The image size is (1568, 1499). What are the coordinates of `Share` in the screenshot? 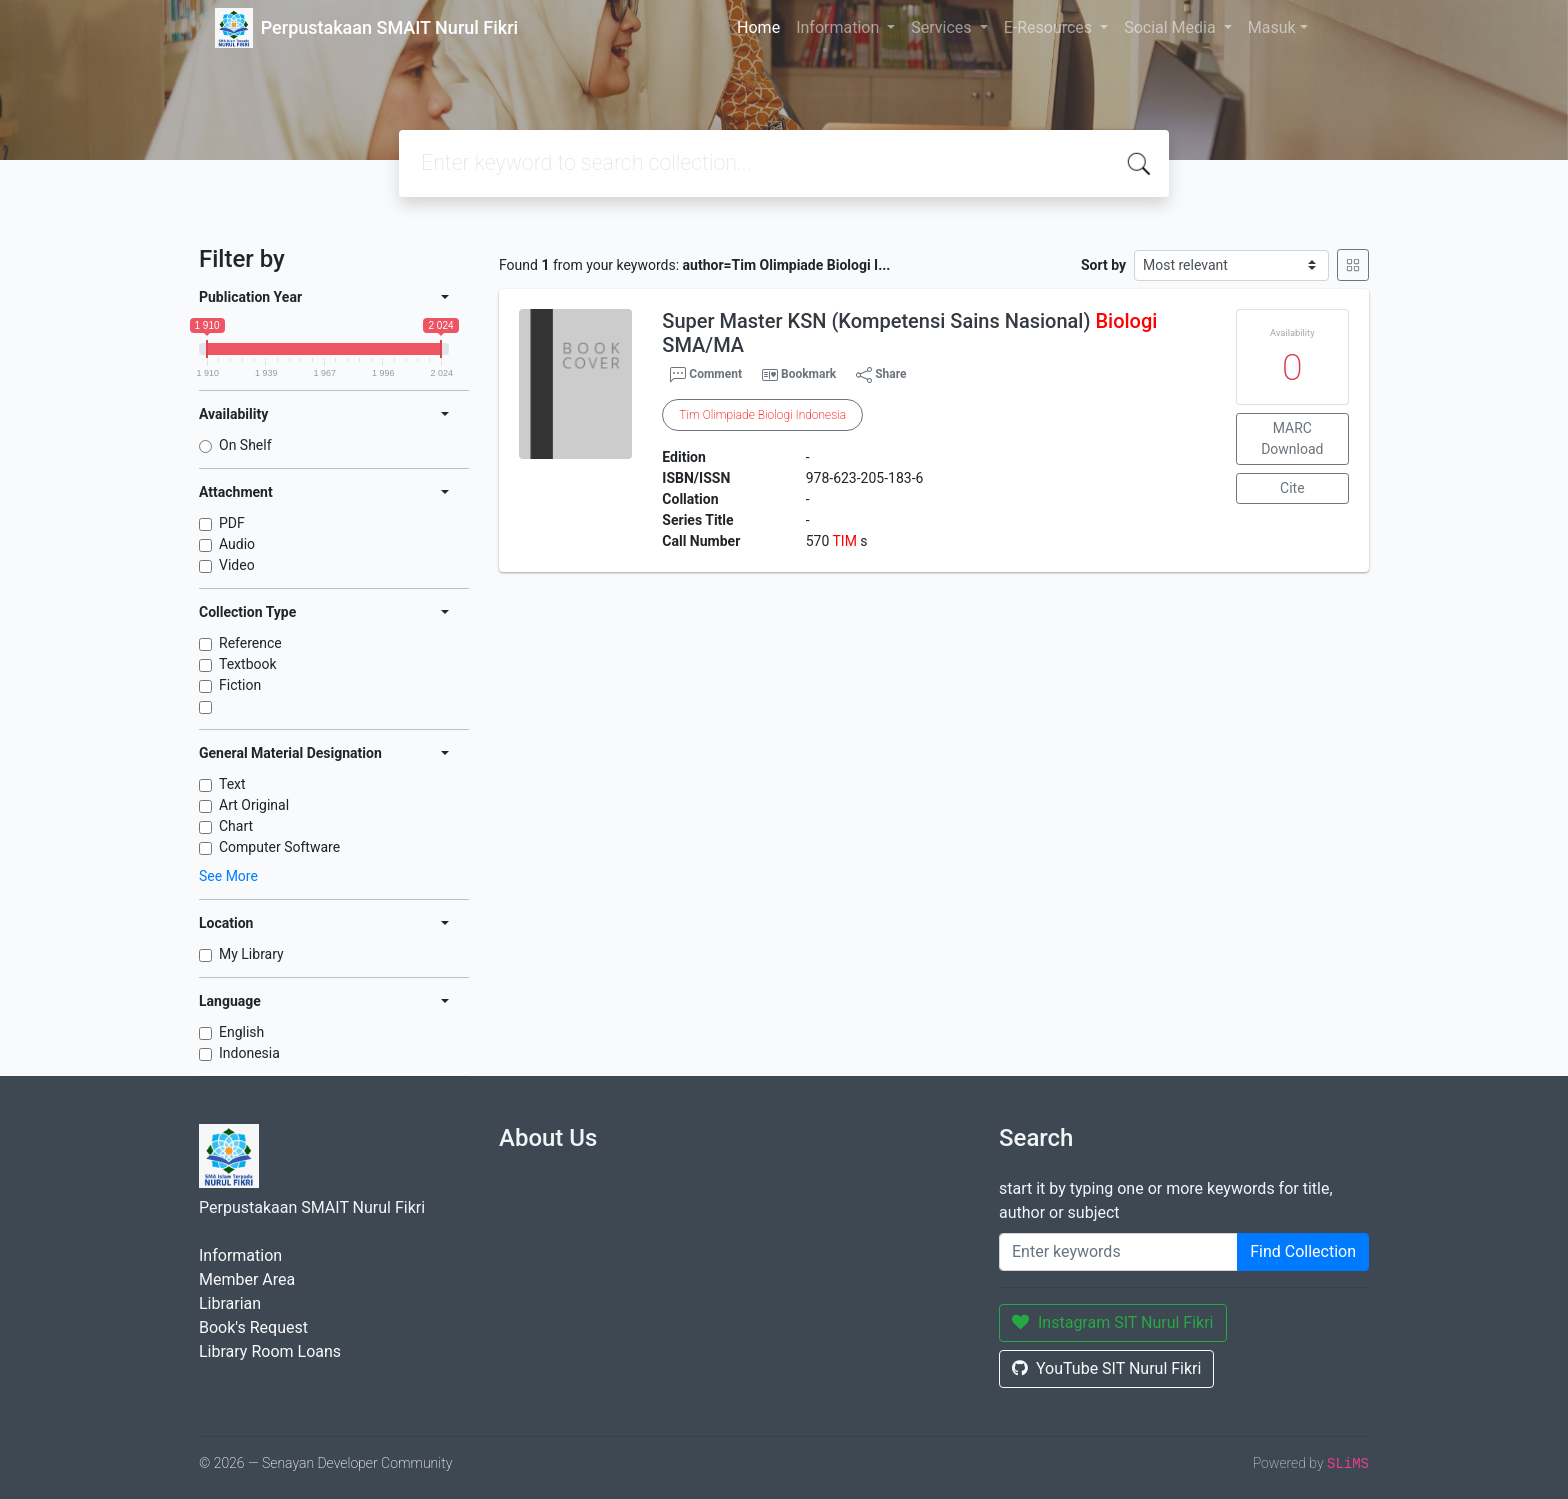 It's located at (881, 375).